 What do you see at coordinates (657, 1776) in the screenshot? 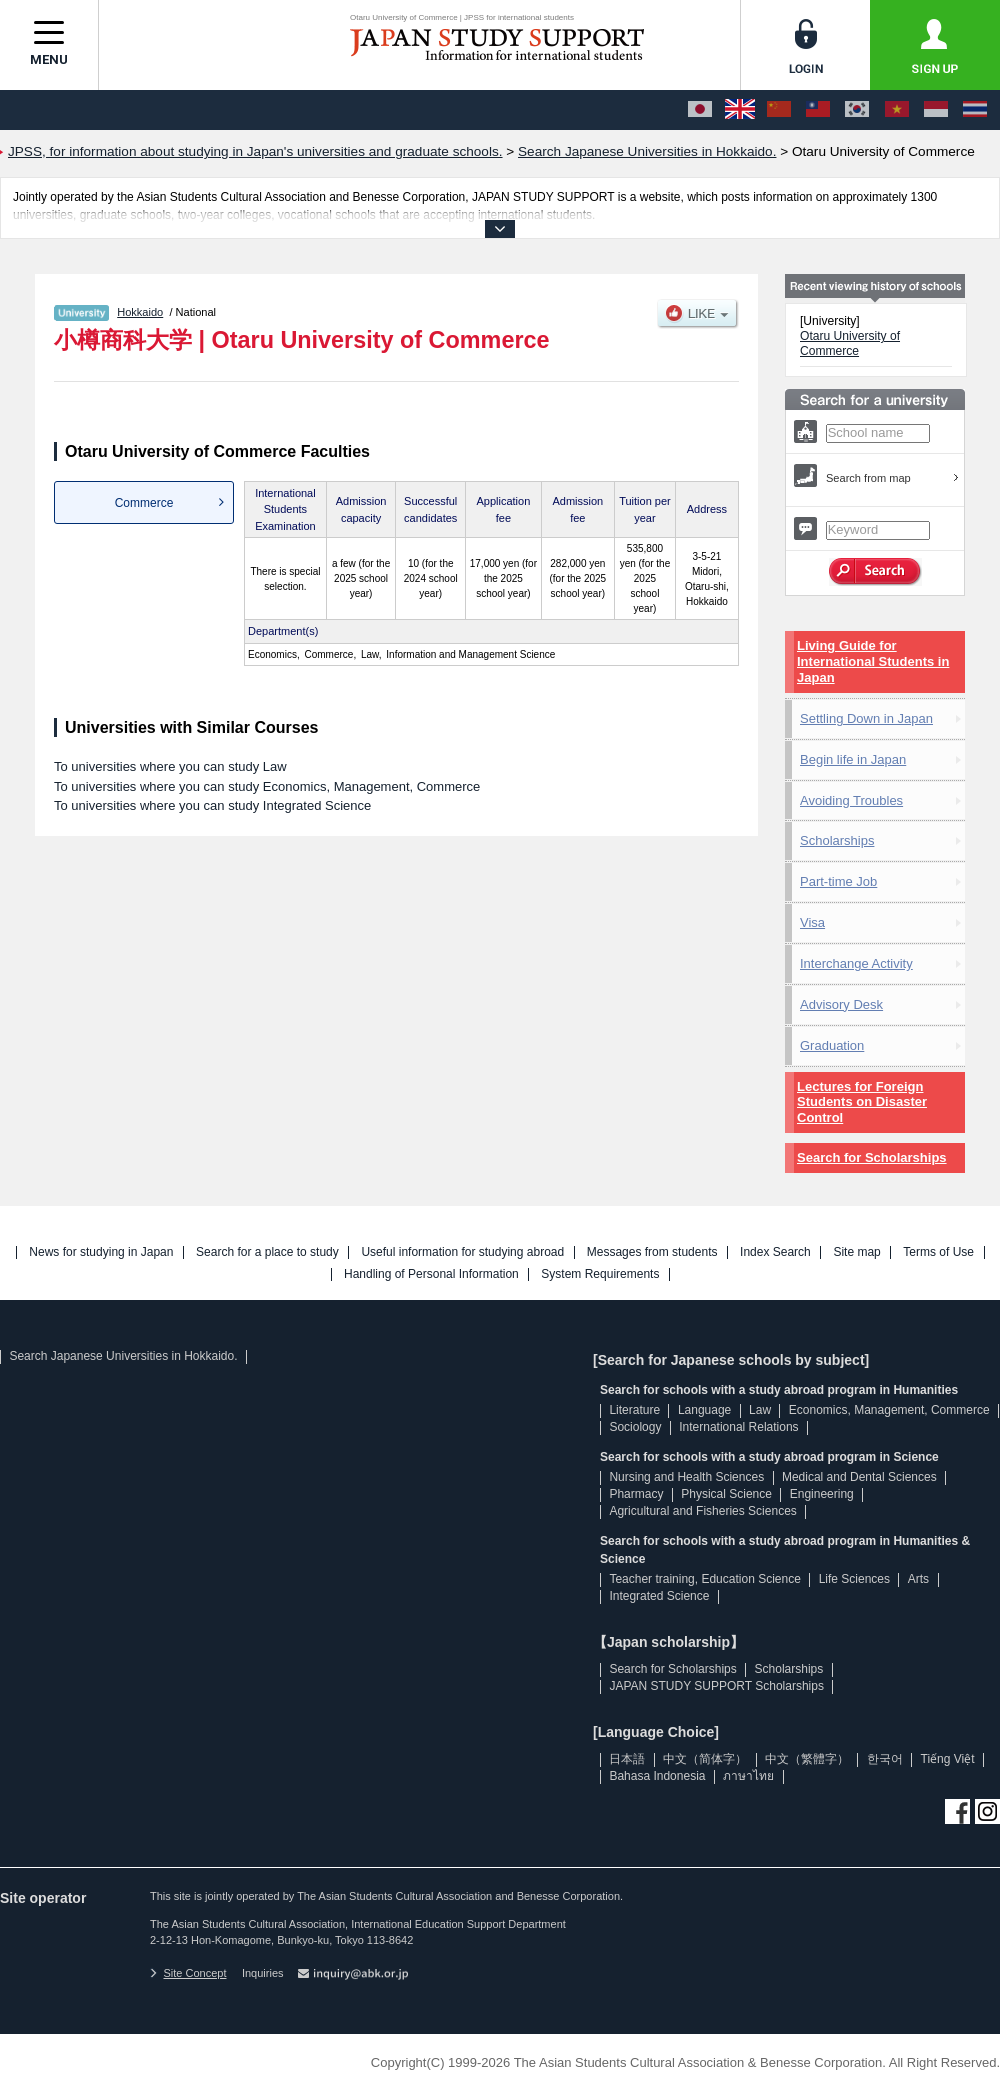
I see `Bahasa Indonesia` at bounding box center [657, 1776].